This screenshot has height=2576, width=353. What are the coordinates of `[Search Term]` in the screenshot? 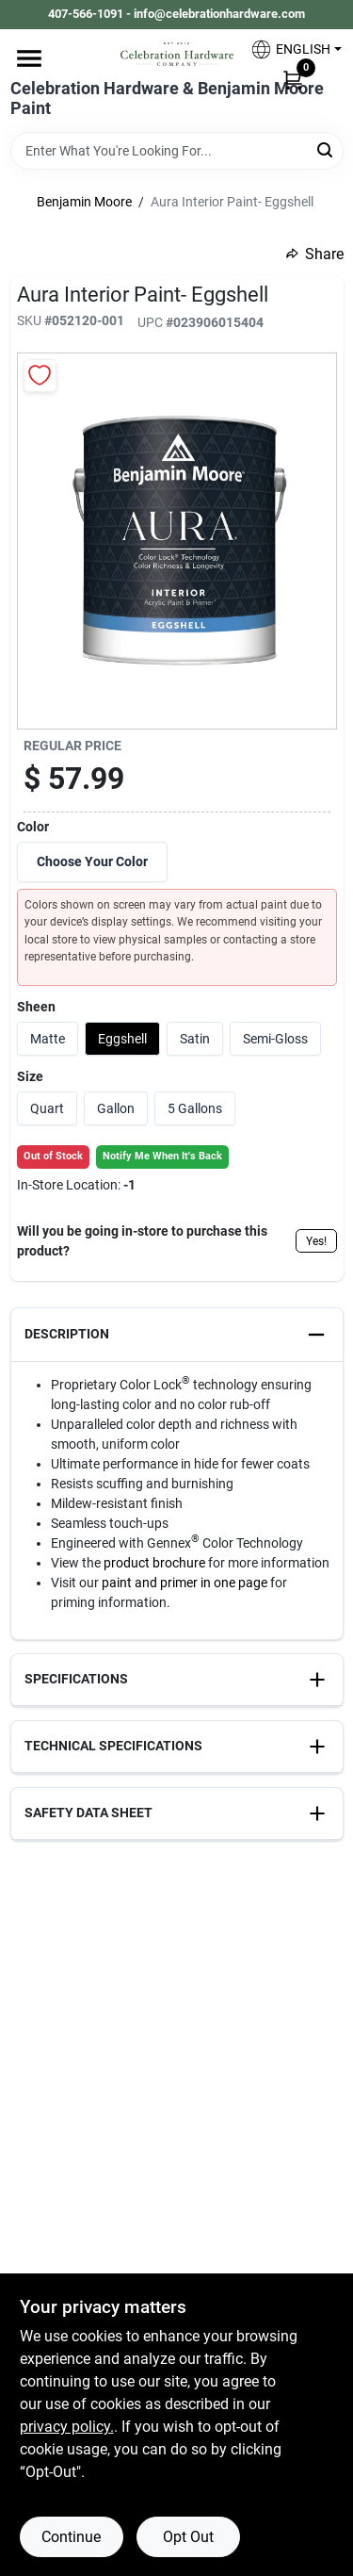 It's located at (177, 151).